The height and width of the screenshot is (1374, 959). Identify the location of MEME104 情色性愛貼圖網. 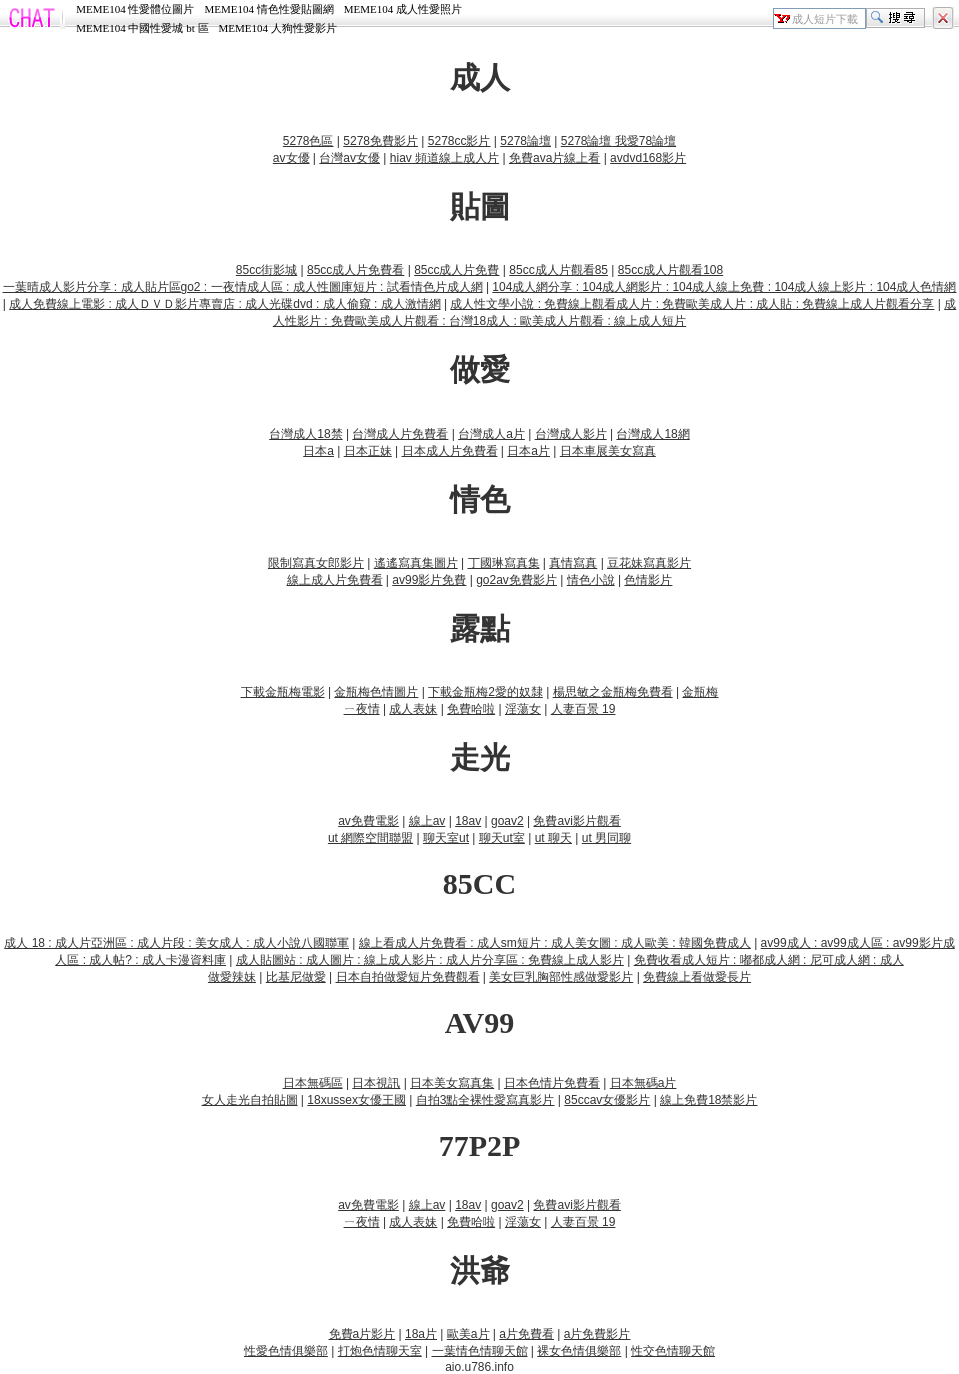
(268, 9).